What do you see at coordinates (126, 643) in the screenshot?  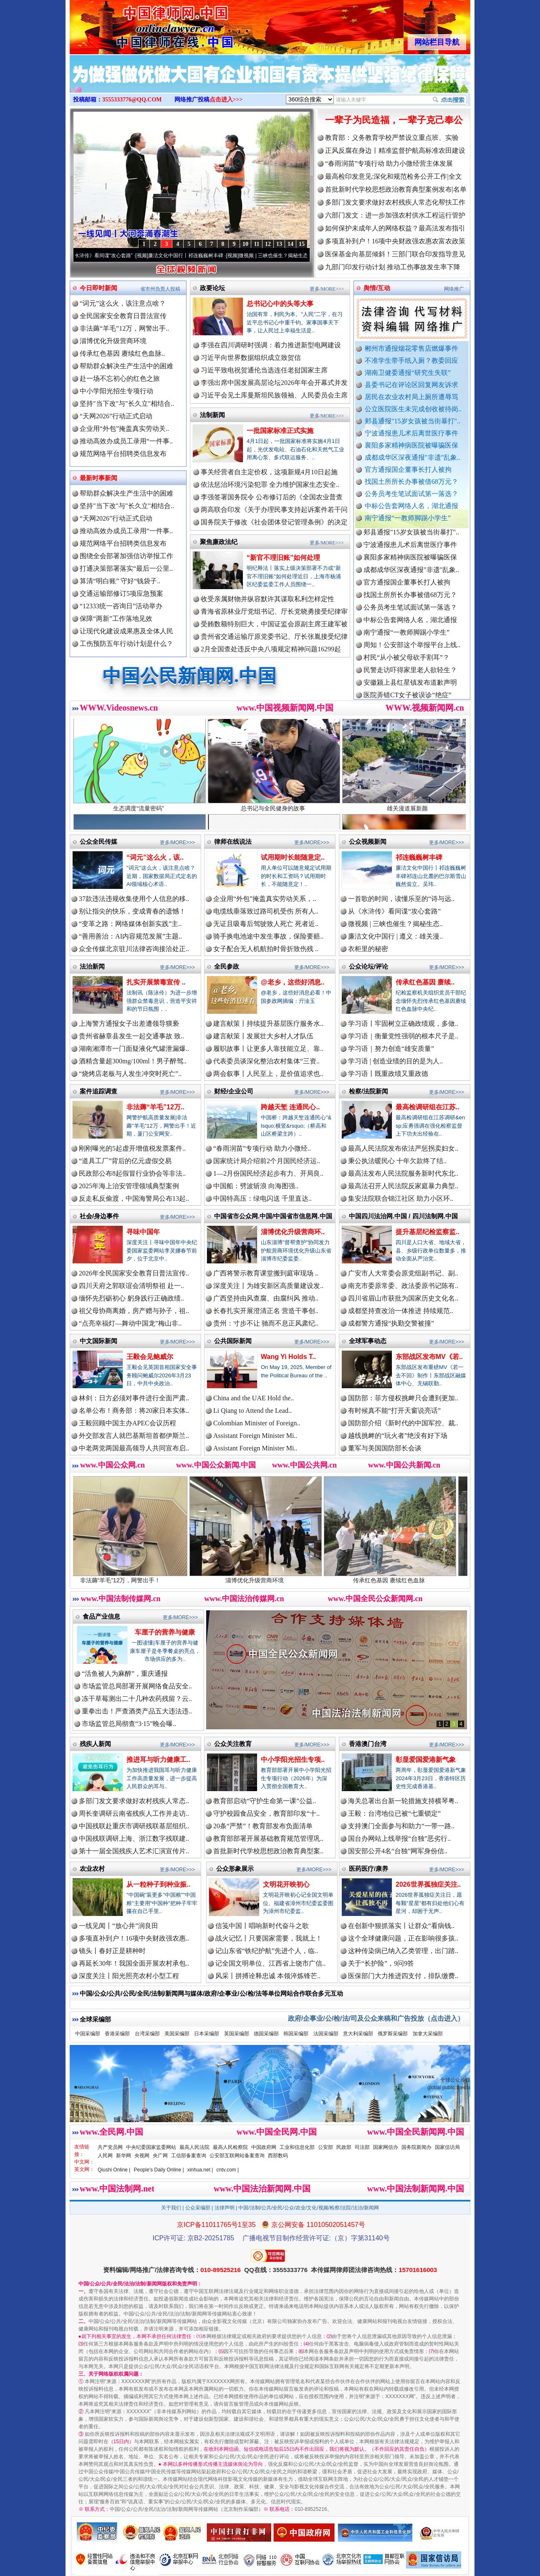 I see `工伤预防五年行动计划是什么？` at bounding box center [126, 643].